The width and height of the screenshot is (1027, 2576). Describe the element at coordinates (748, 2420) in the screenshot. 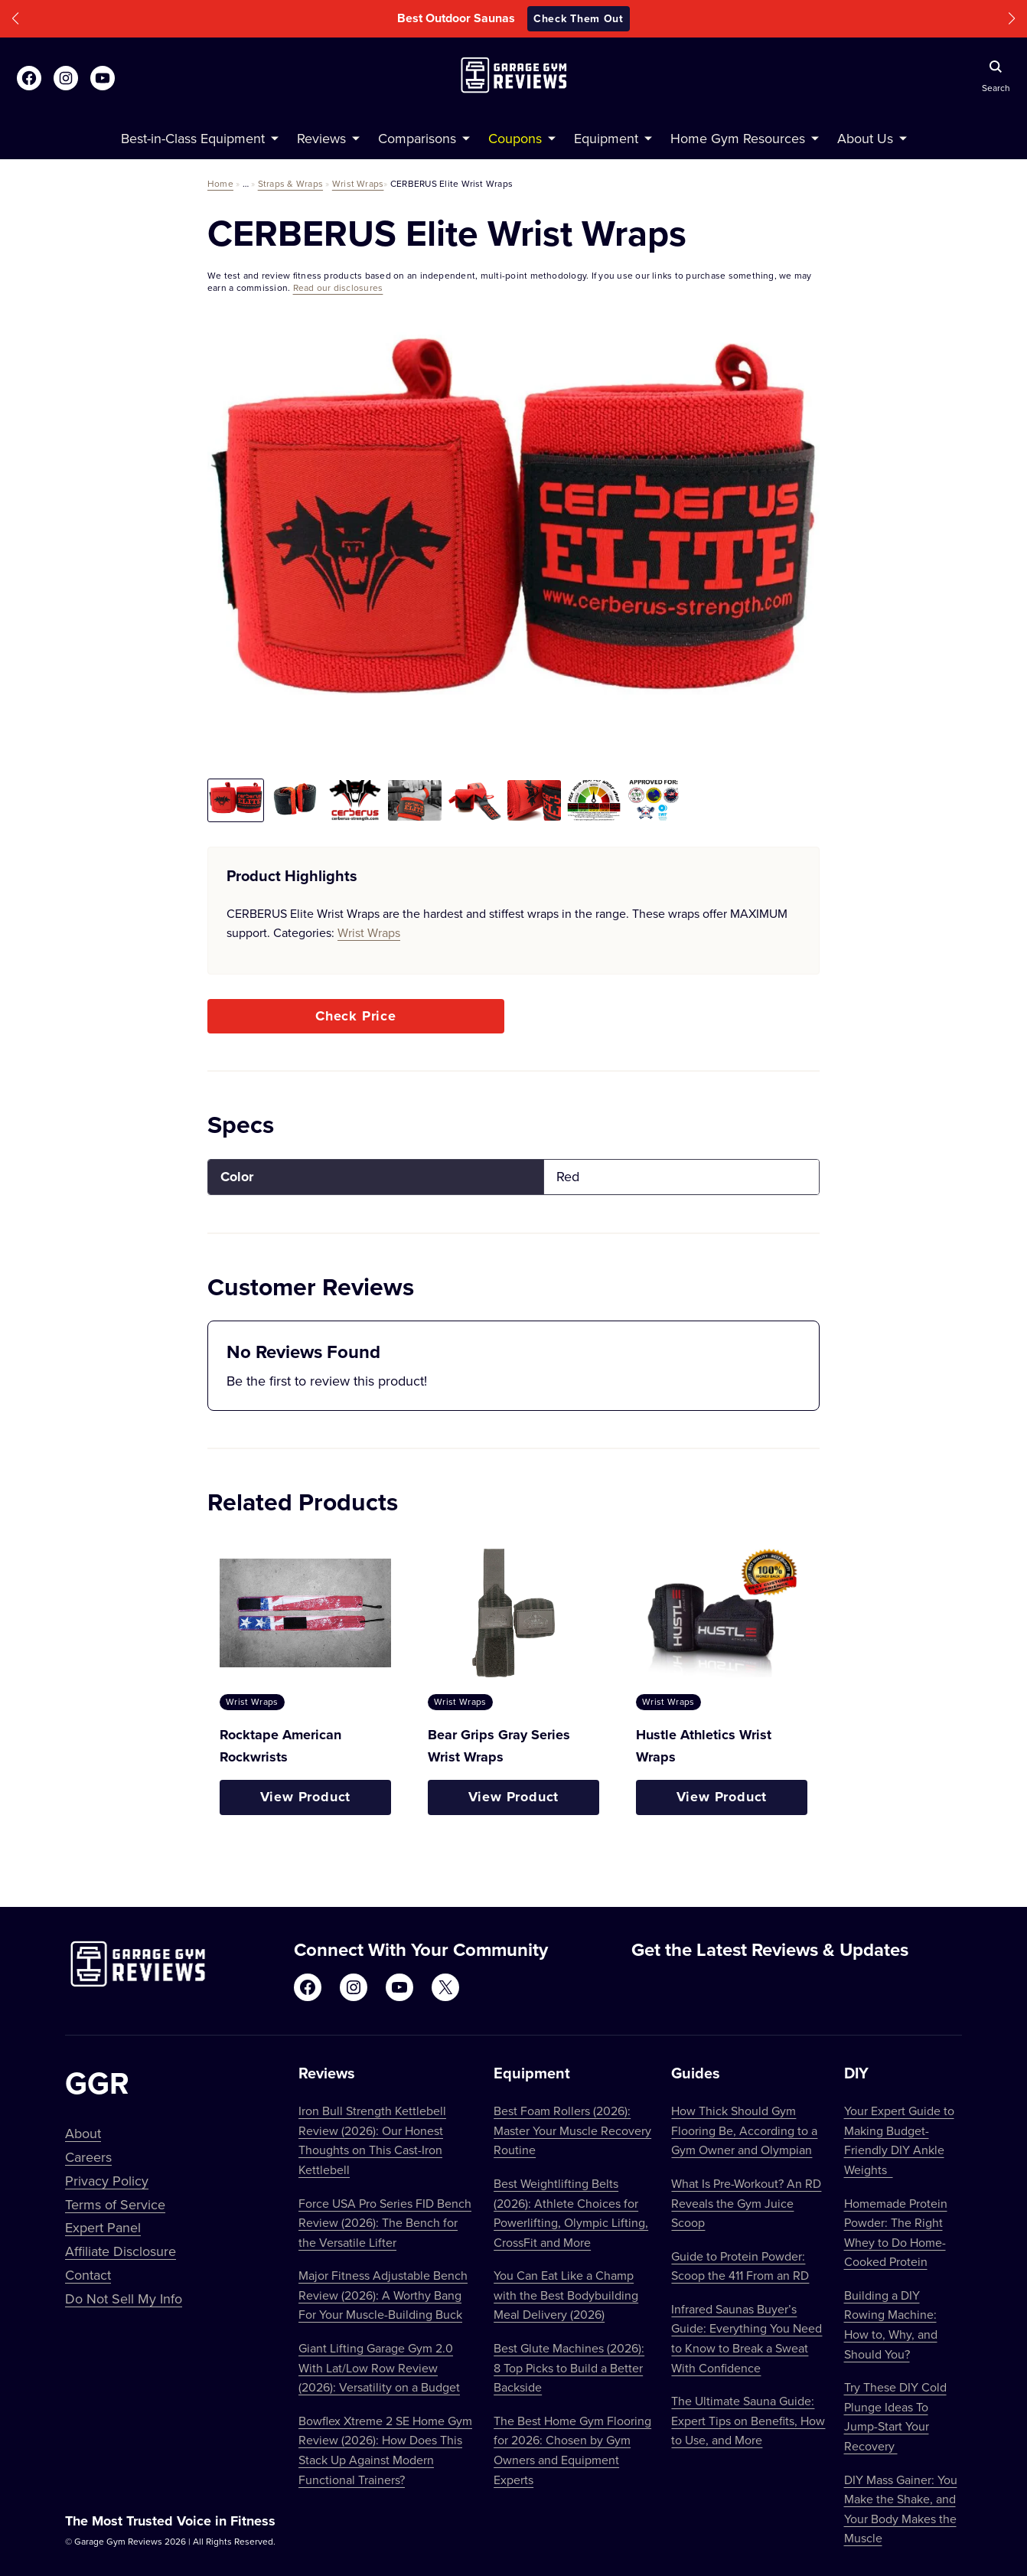

I see `The Ultimate Sauna Guide: Expert Tips on Benefits, How to Use, and More` at that location.